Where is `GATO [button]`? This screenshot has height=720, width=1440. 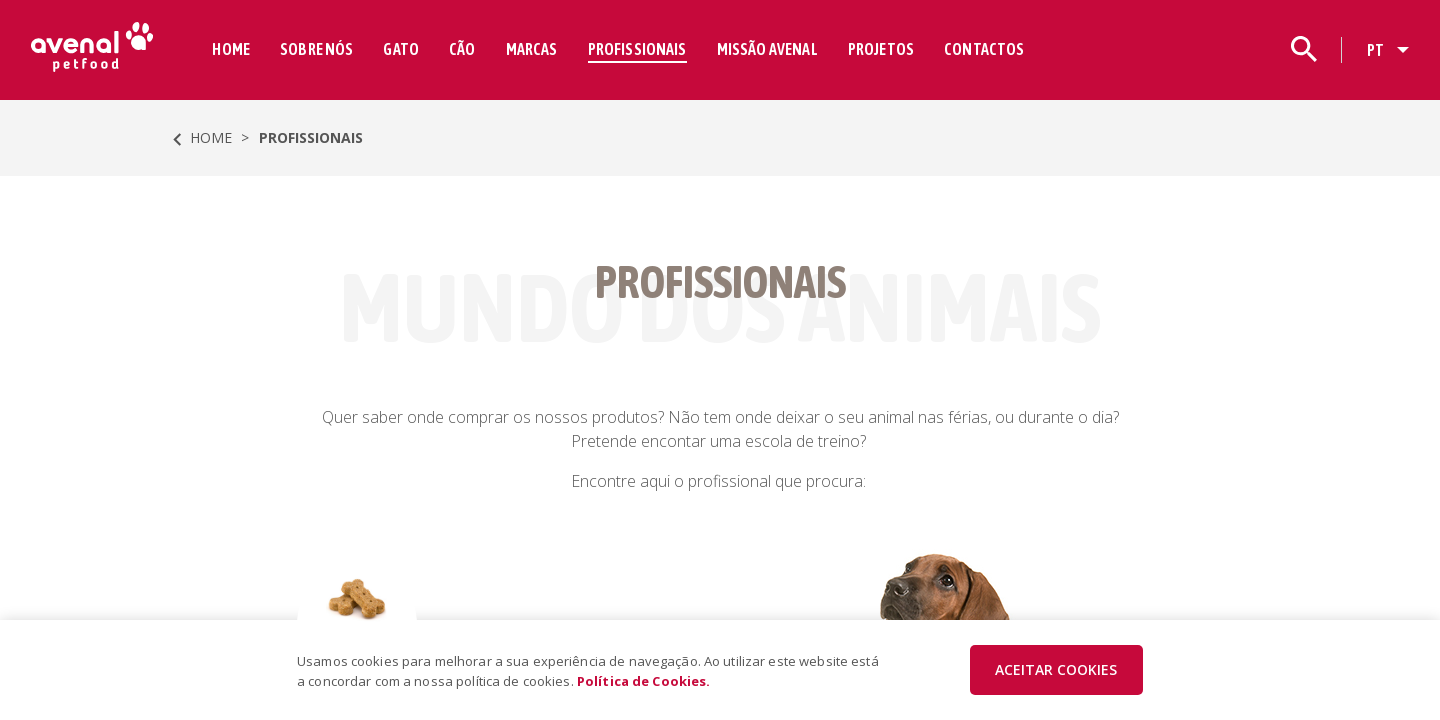 GATO [button] is located at coordinates (402, 49).